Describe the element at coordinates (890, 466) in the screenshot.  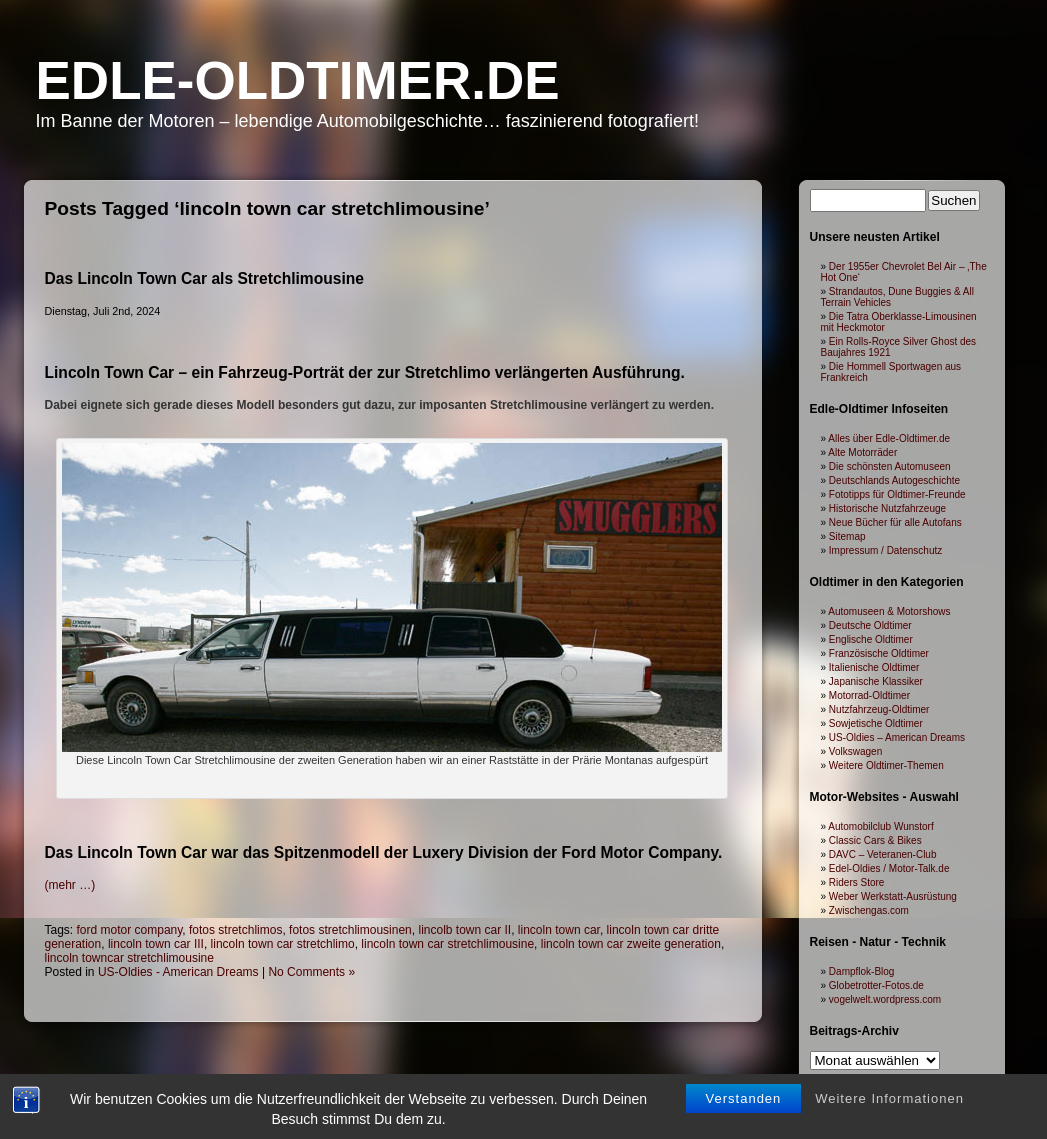
I see `Die schönsten Automuseen` at that location.